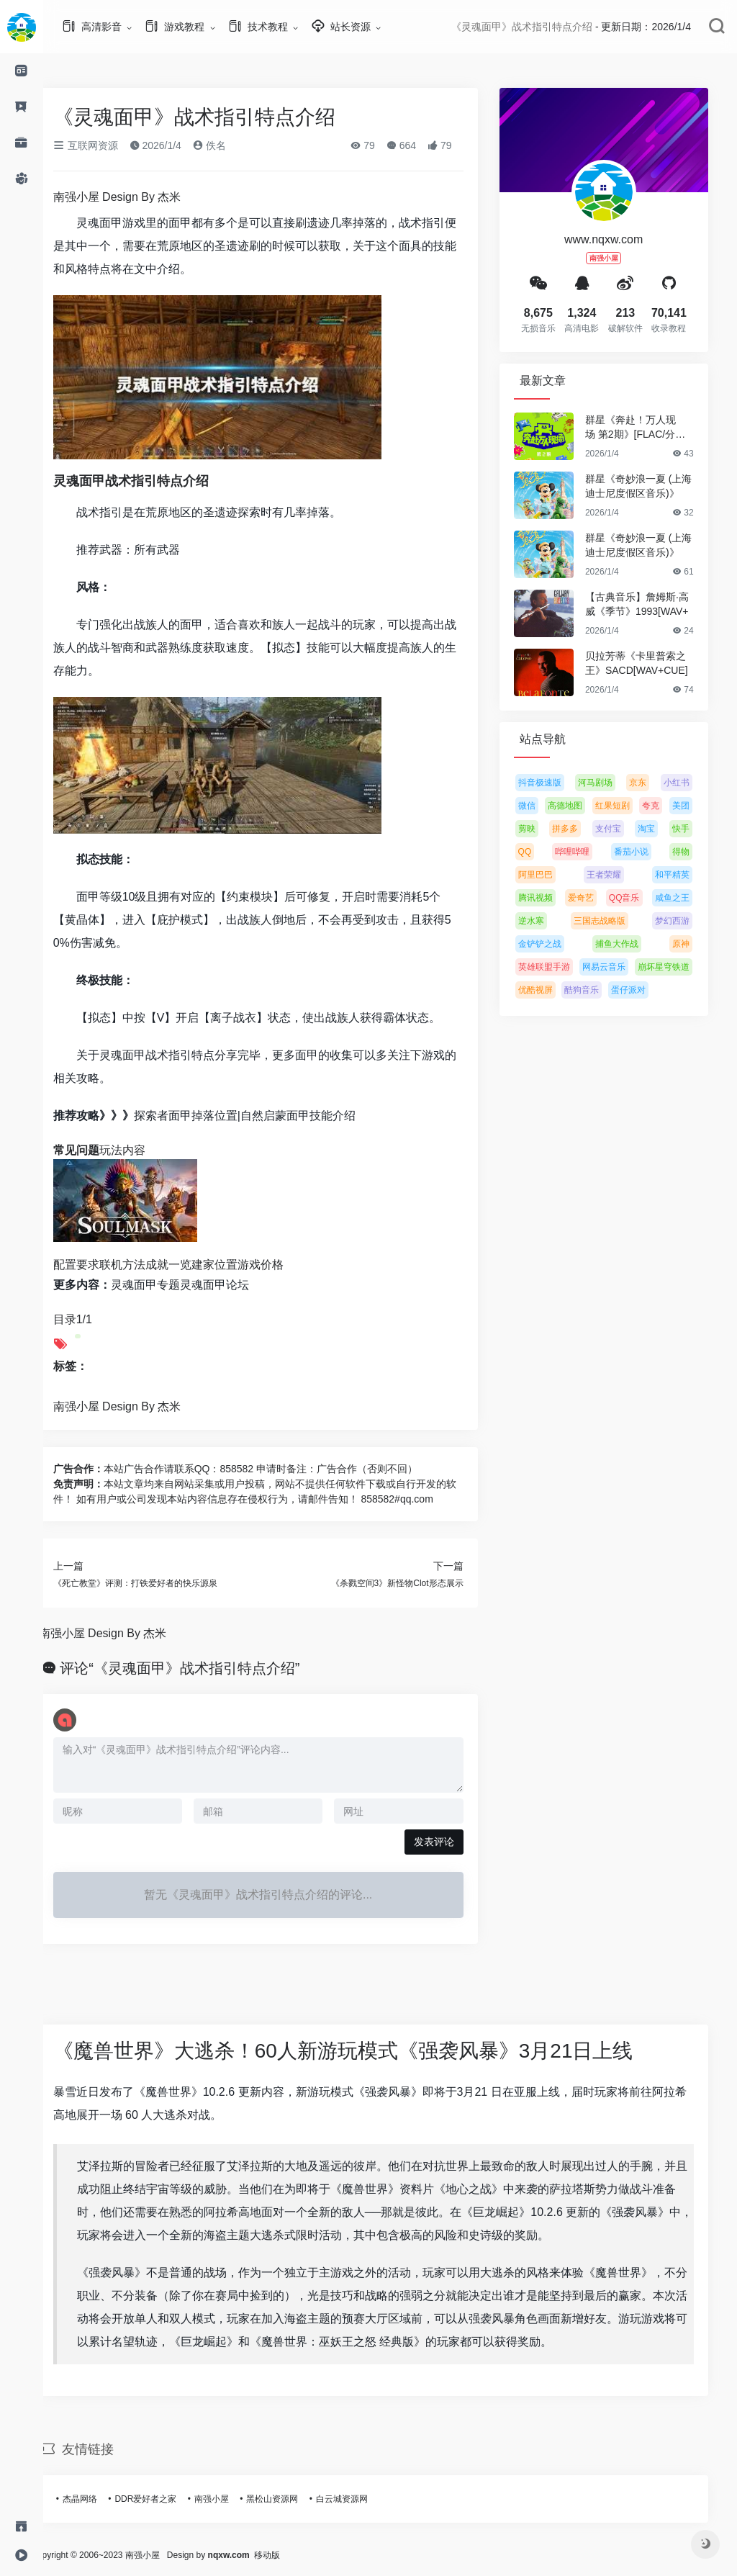 The height and width of the screenshot is (2576, 737). I want to click on 酷狗音乐, so click(598, 990).